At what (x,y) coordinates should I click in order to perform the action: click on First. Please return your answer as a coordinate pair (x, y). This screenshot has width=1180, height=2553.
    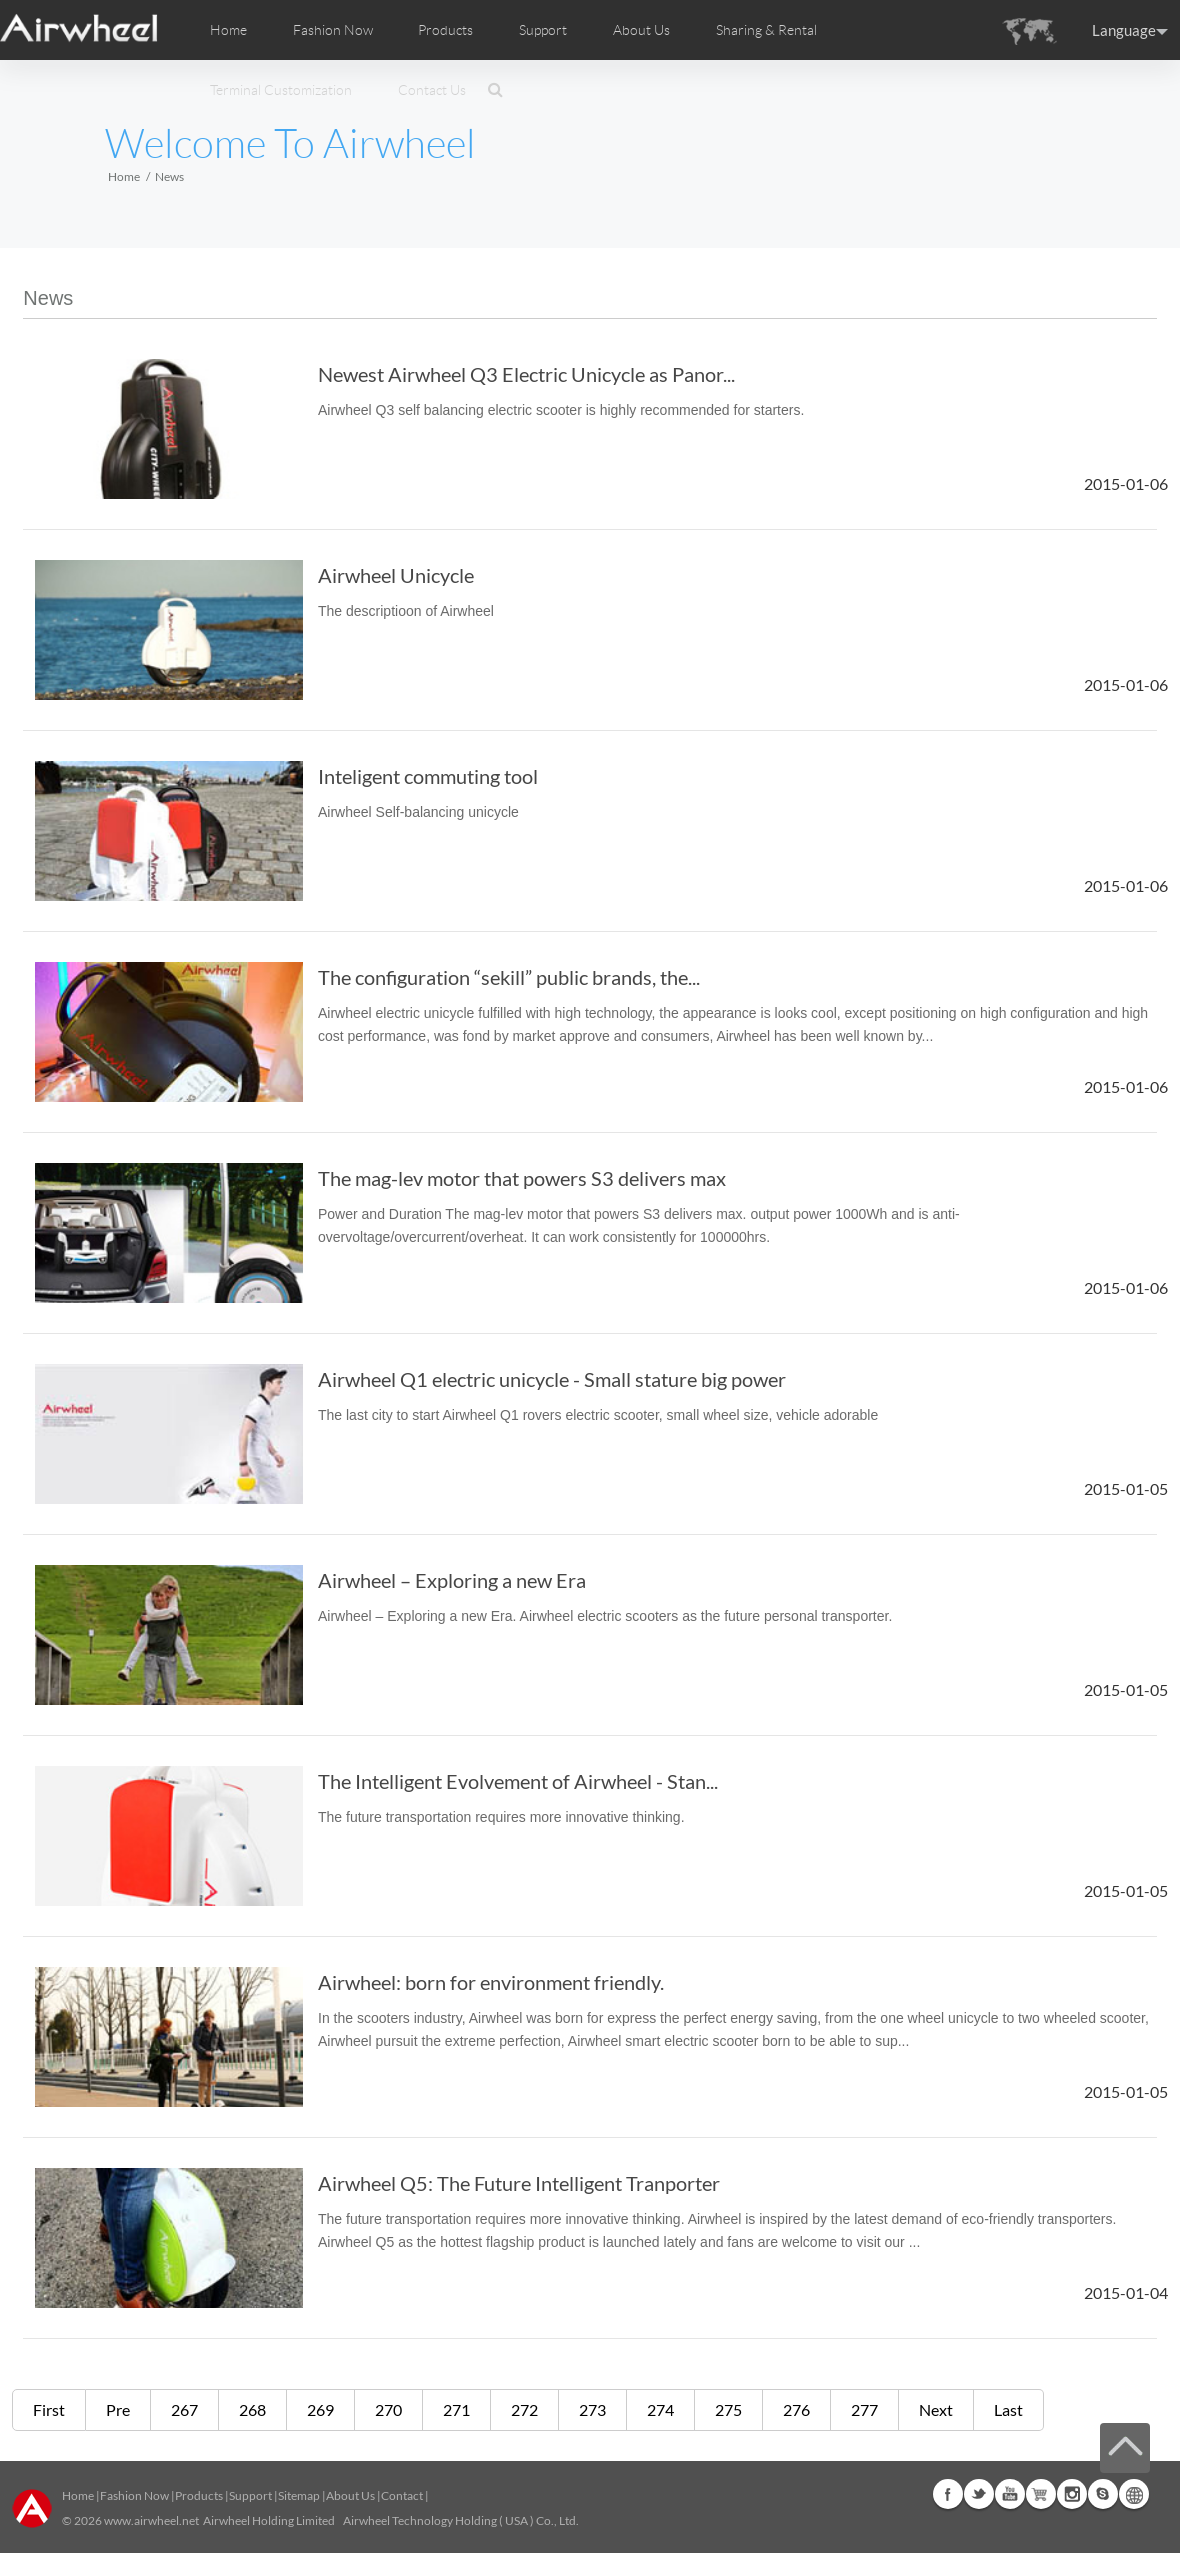
    Looking at the image, I should click on (49, 2409).